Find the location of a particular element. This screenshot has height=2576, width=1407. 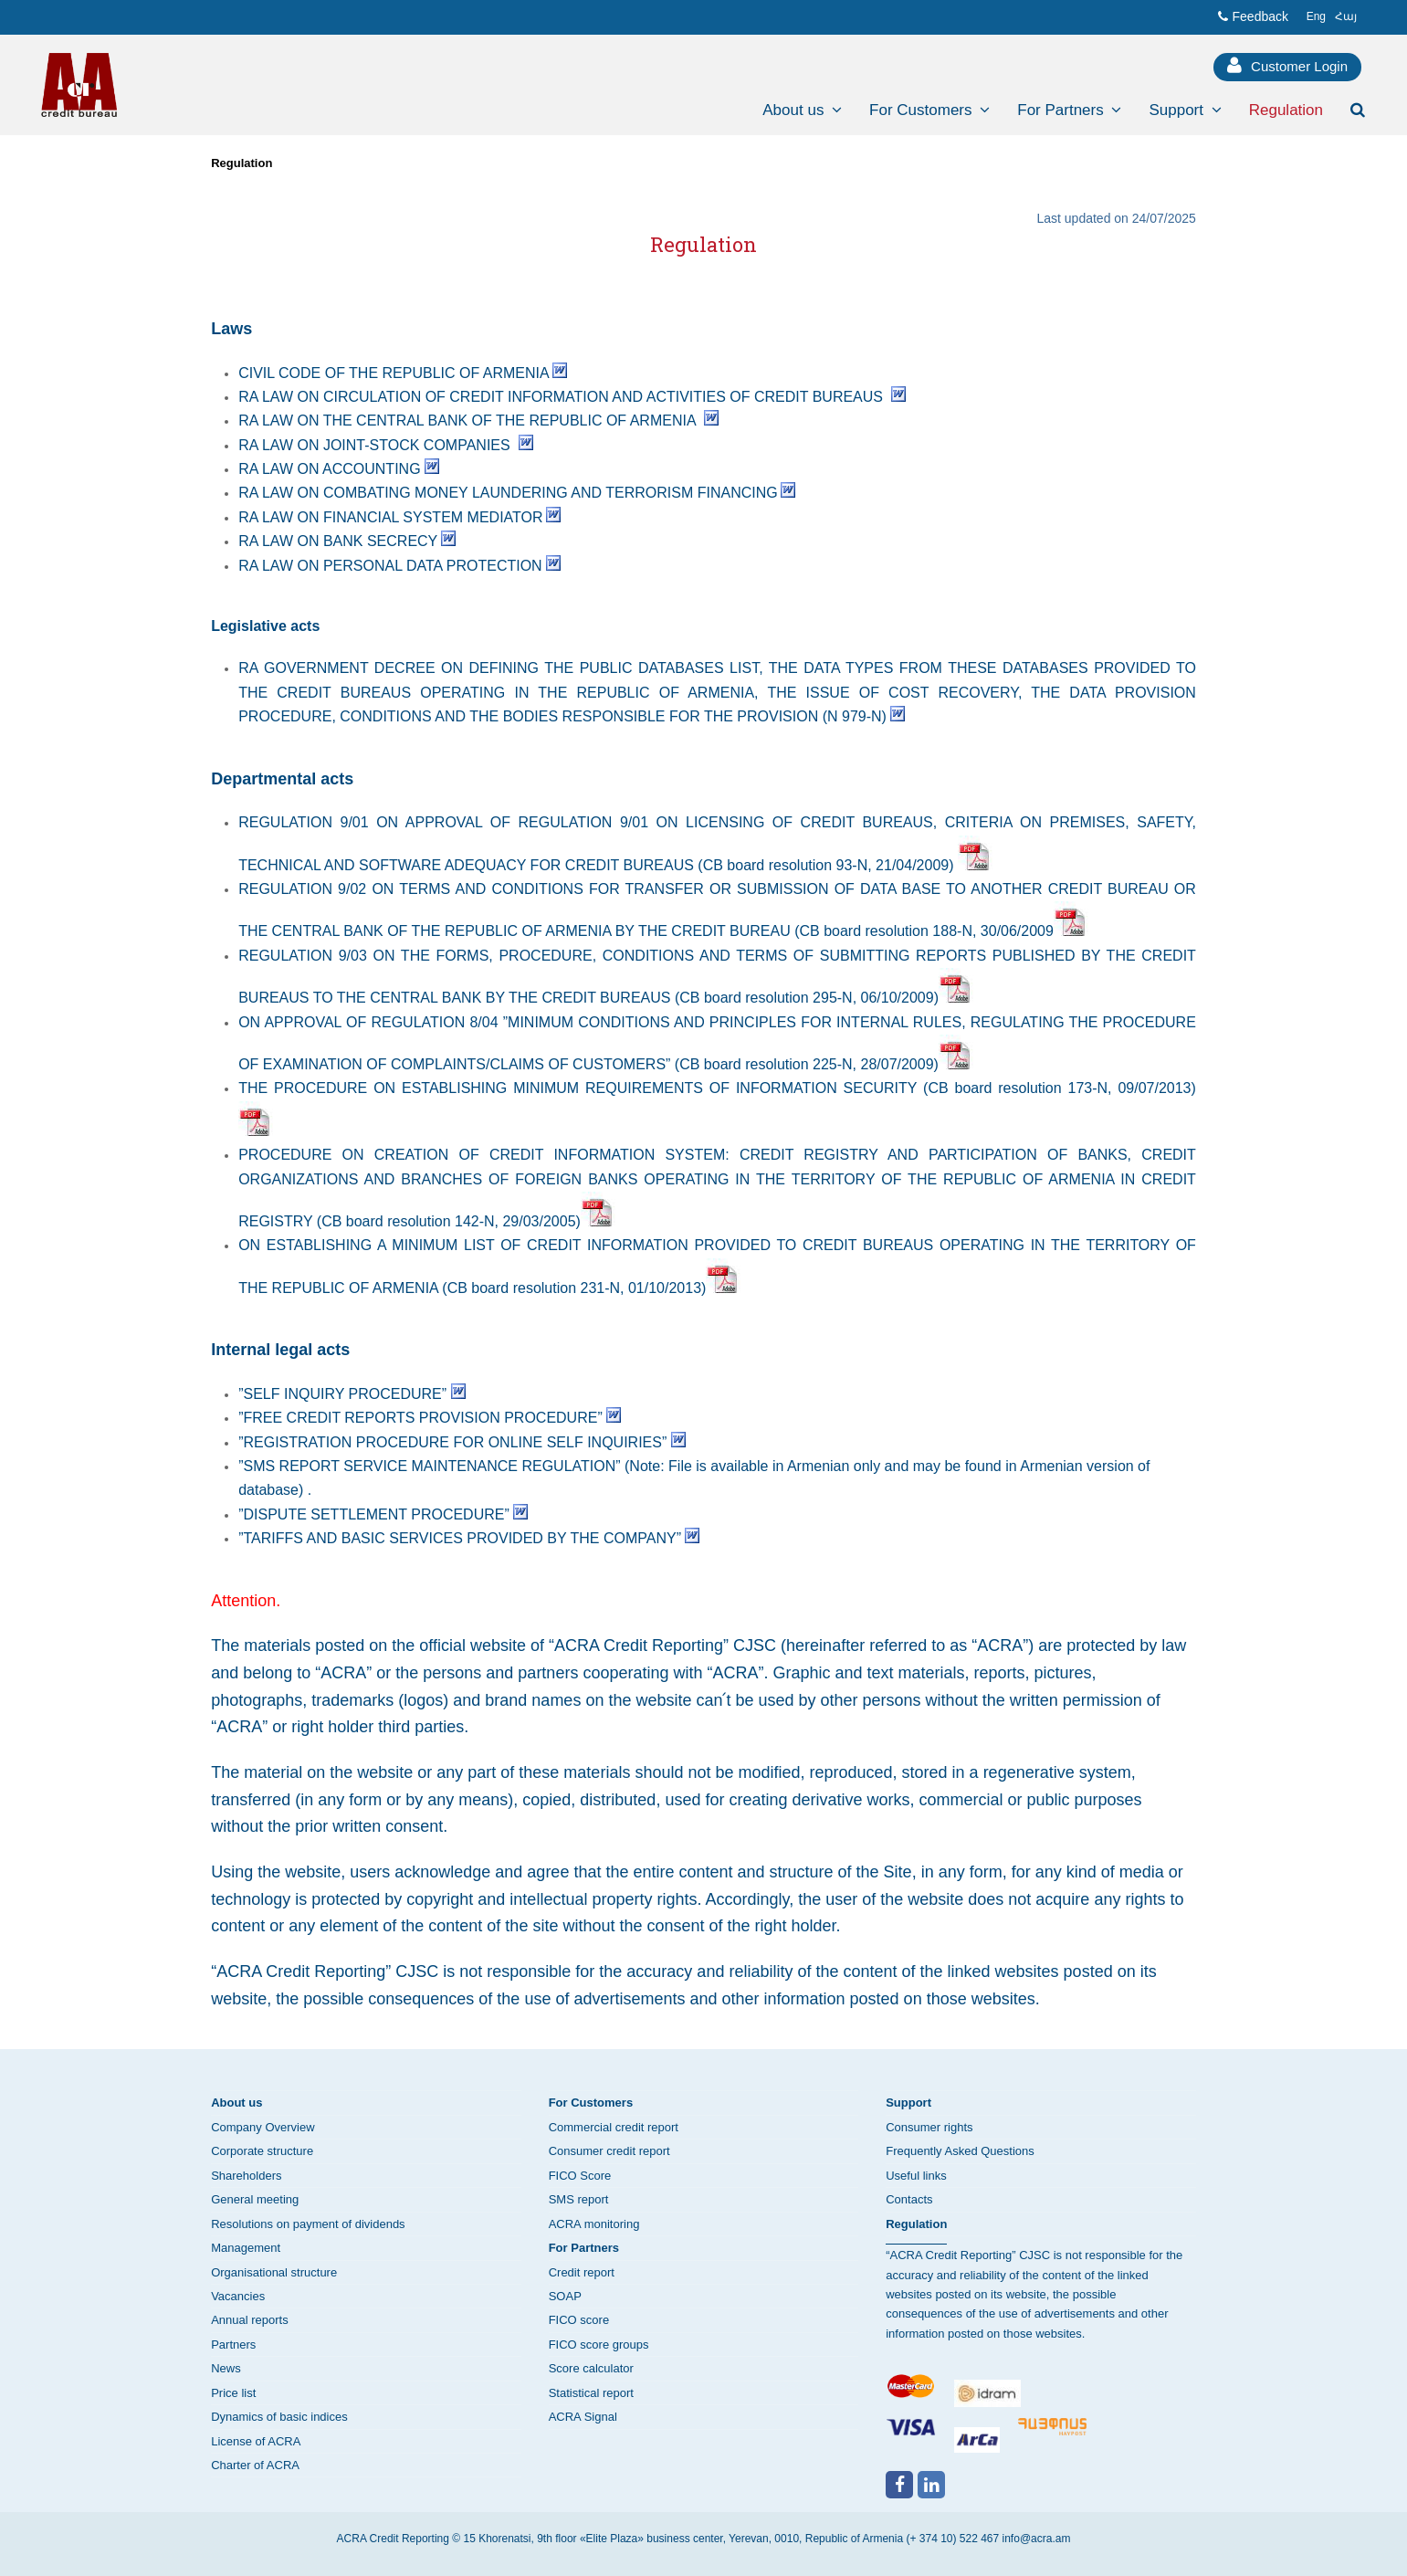

FICO Score is located at coordinates (580, 2175).